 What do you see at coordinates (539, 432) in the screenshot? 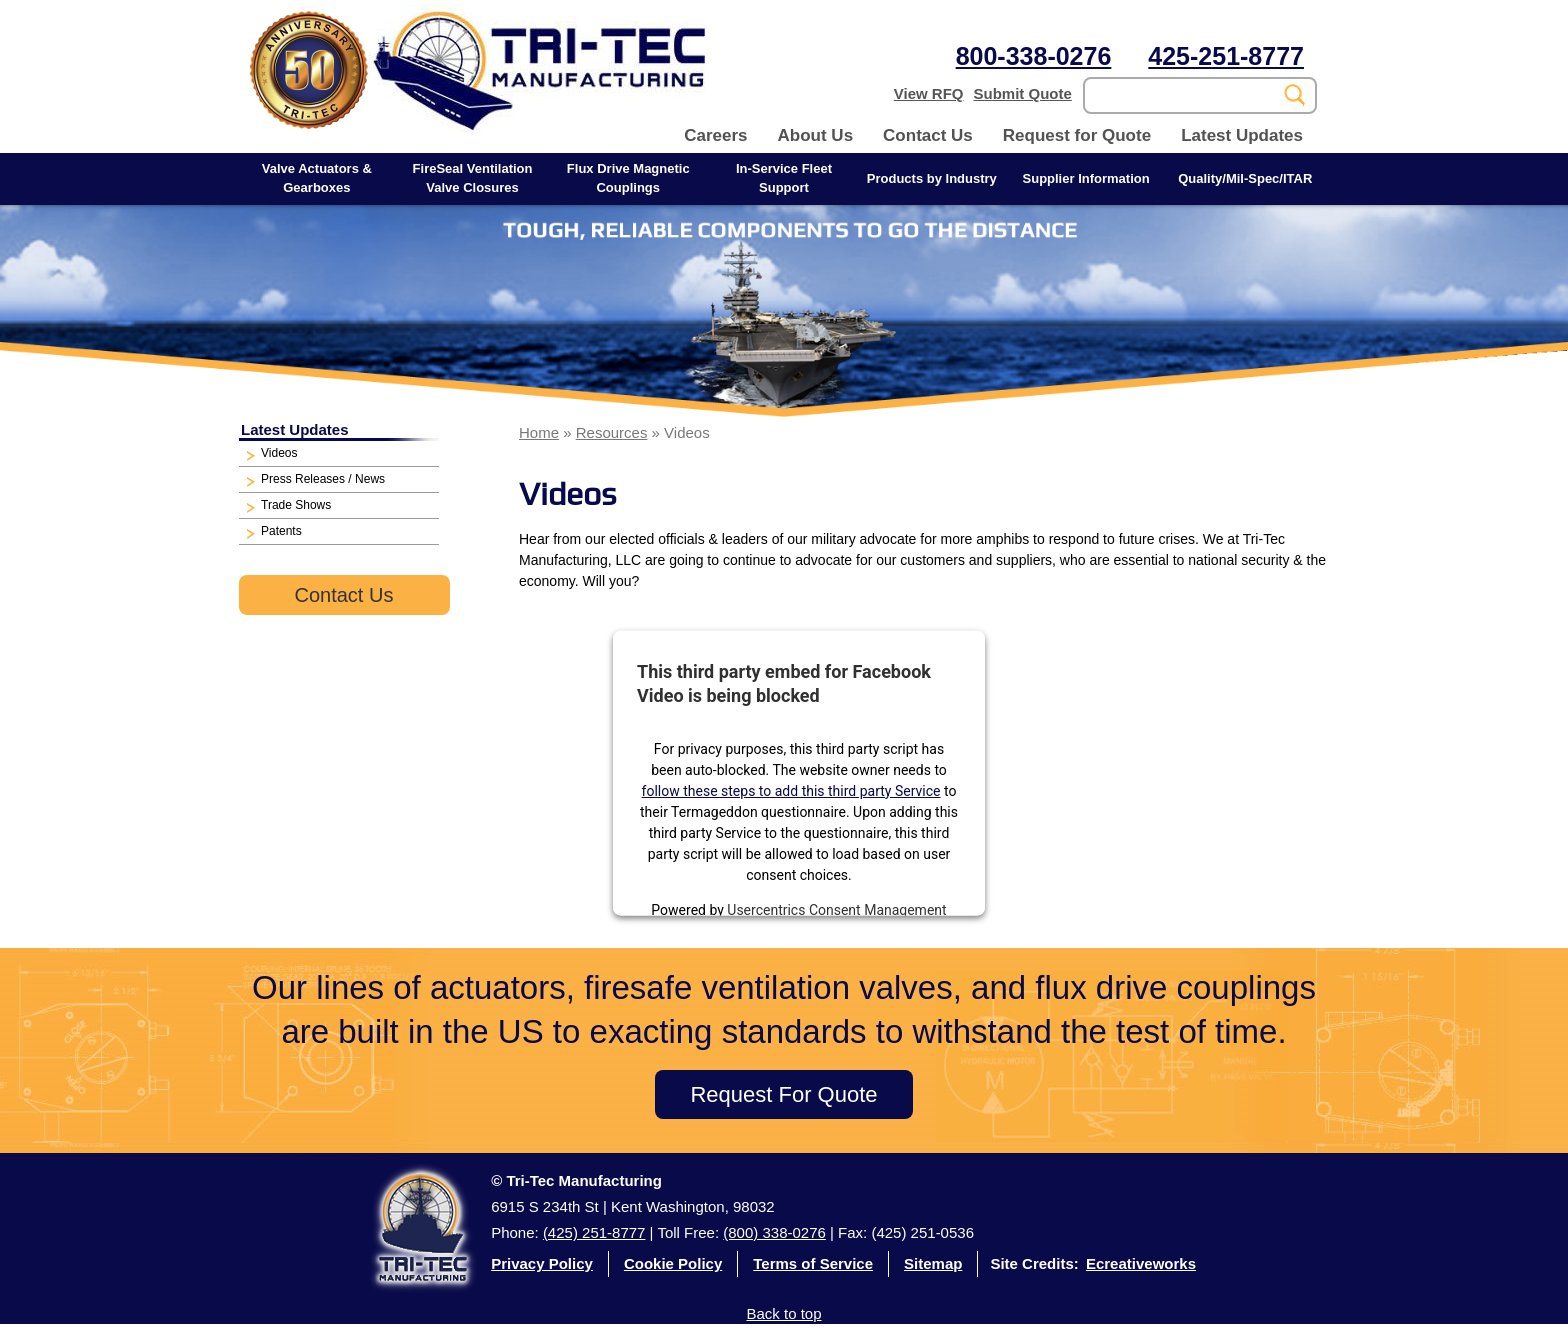
I see `Home` at bounding box center [539, 432].